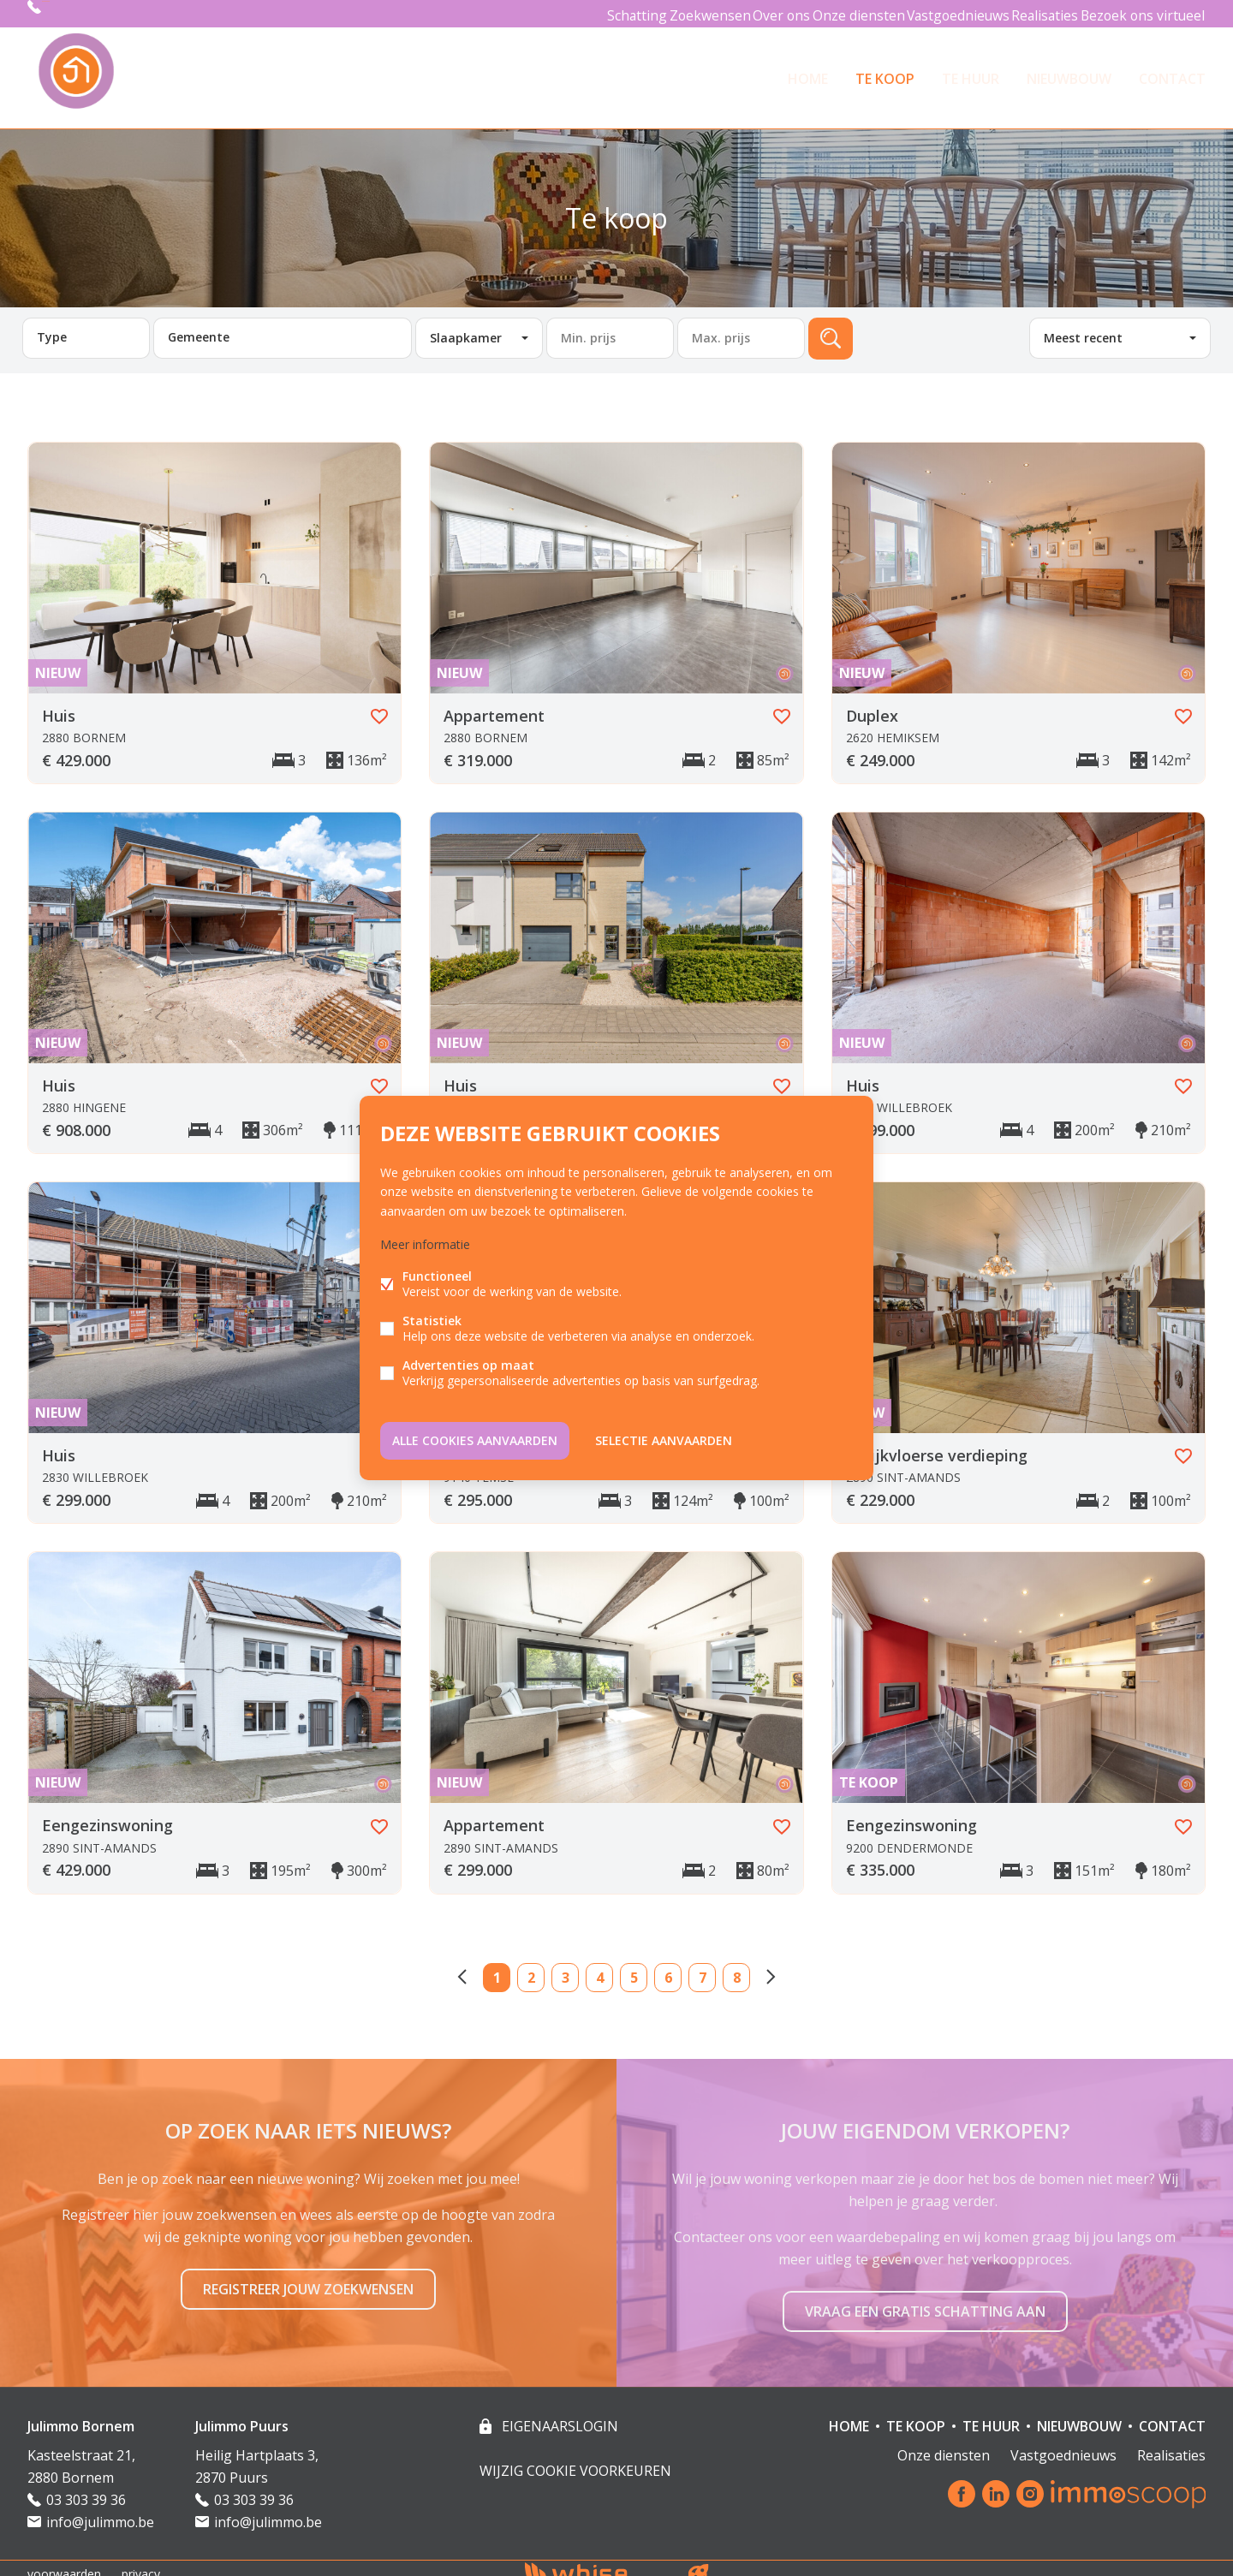 Image resolution: width=1233 pixels, height=2576 pixels. Describe the element at coordinates (558, 2414) in the screenshot. I see `eigenaarslogin` at that location.